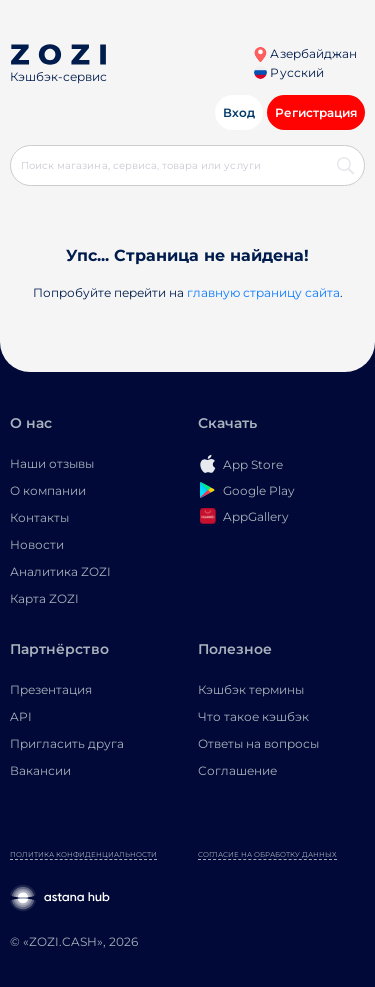 The width and height of the screenshot is (375, 987). I want to click on Вход, so click(239, 112).